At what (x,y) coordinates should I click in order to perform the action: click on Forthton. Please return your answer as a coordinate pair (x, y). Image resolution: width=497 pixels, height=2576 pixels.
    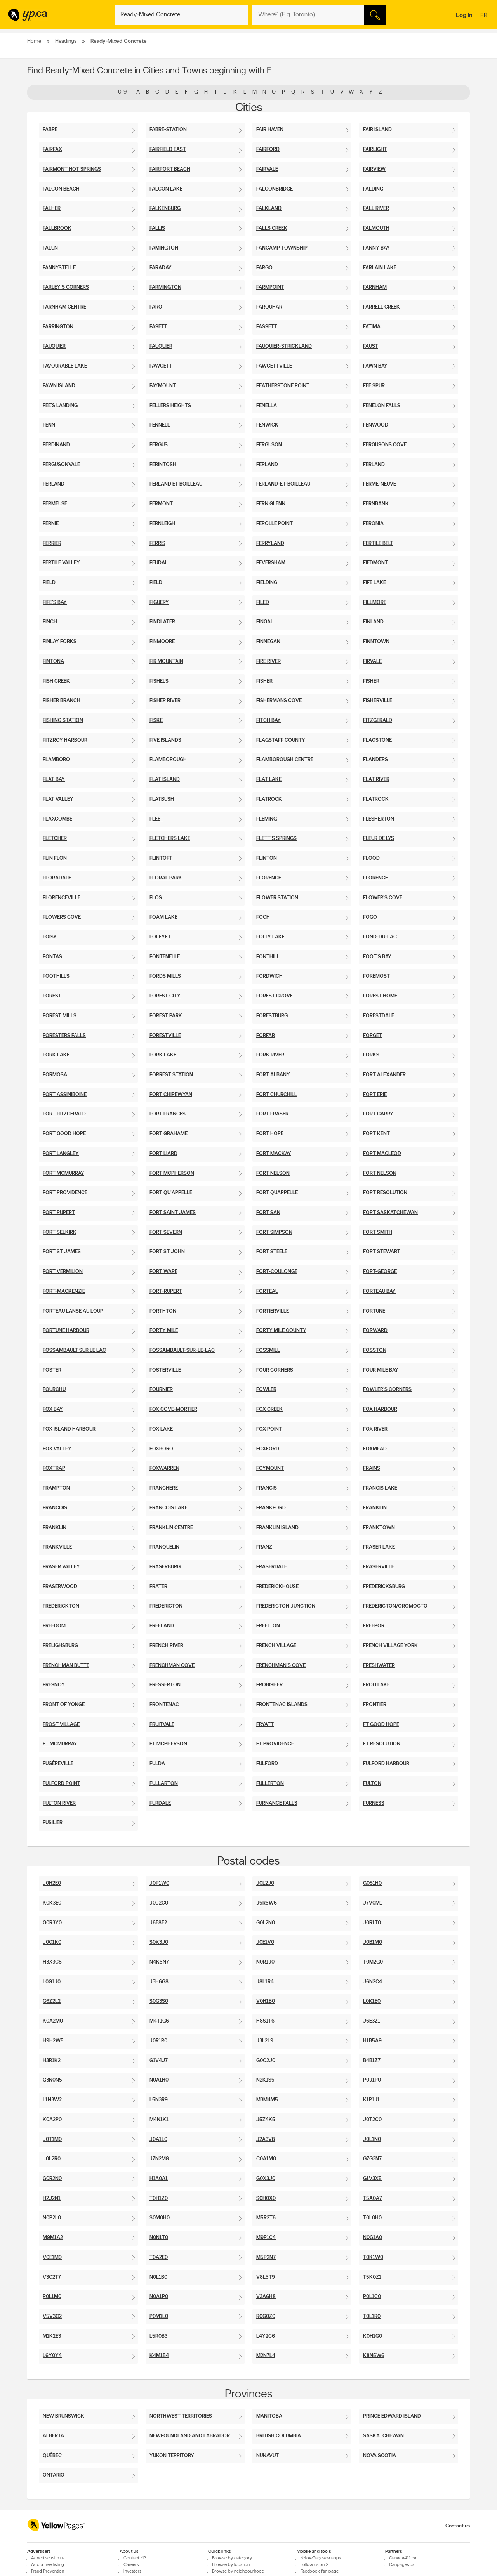
    Looking at the image, I should click on (162, 1311).